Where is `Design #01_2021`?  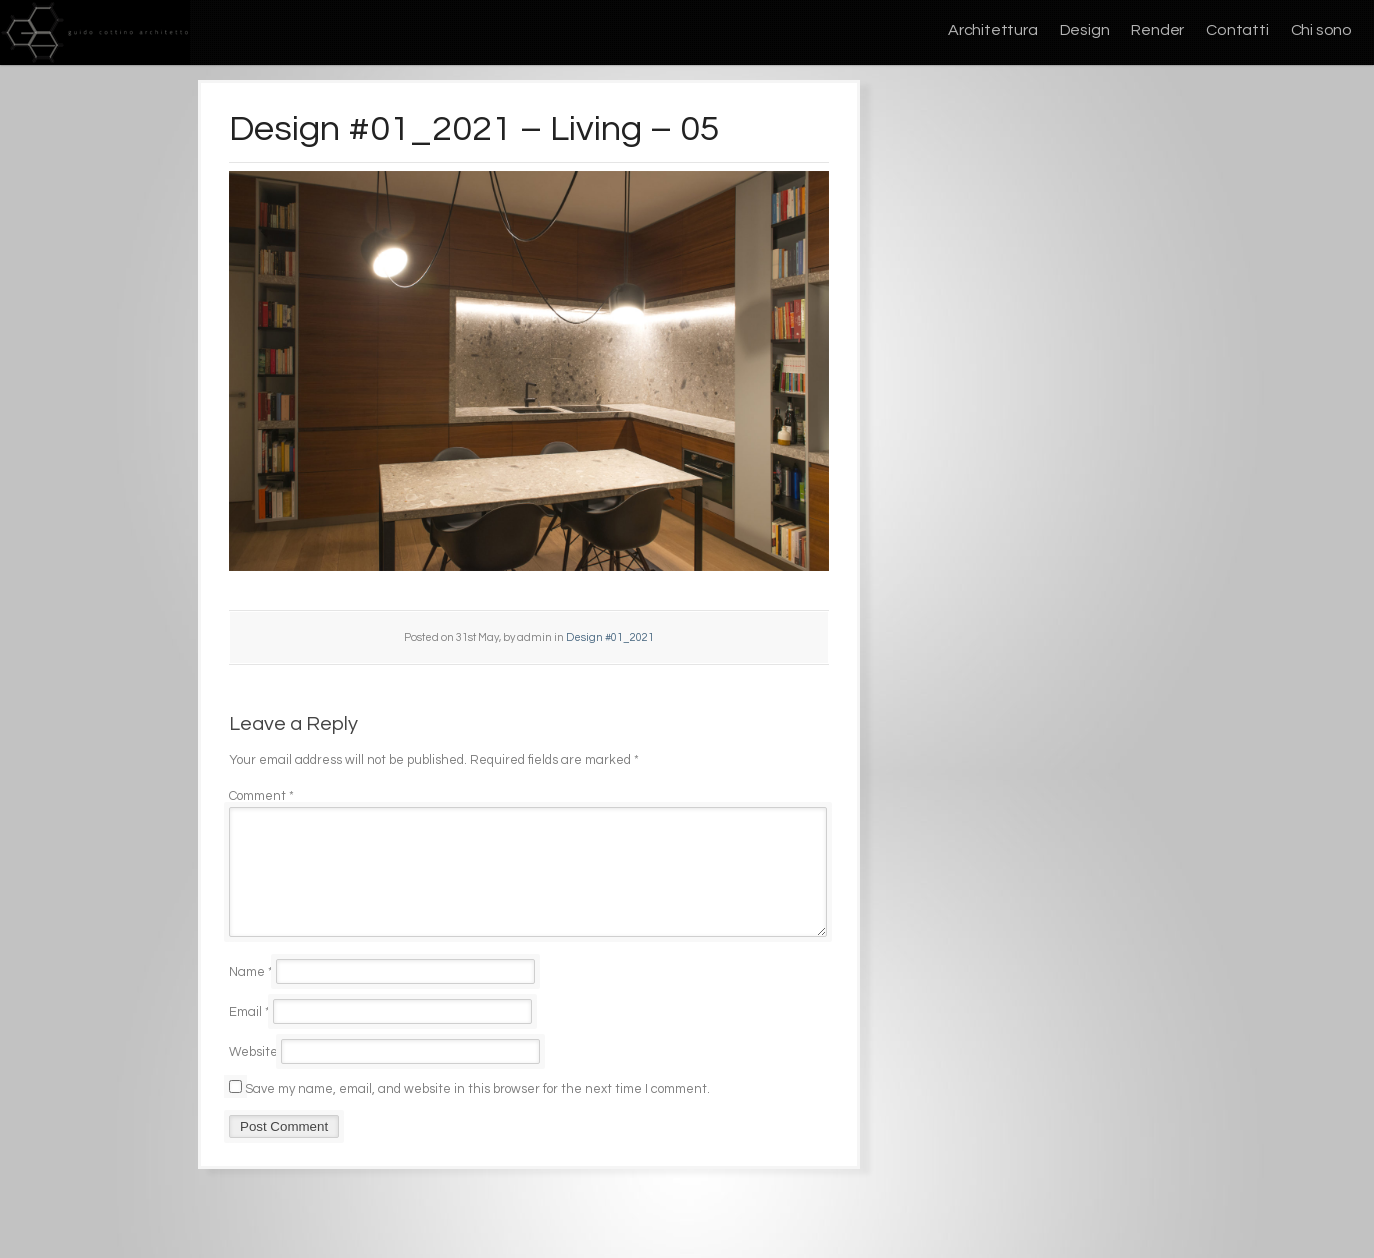 Design #01_2021 is located at coordinates (610, 637).